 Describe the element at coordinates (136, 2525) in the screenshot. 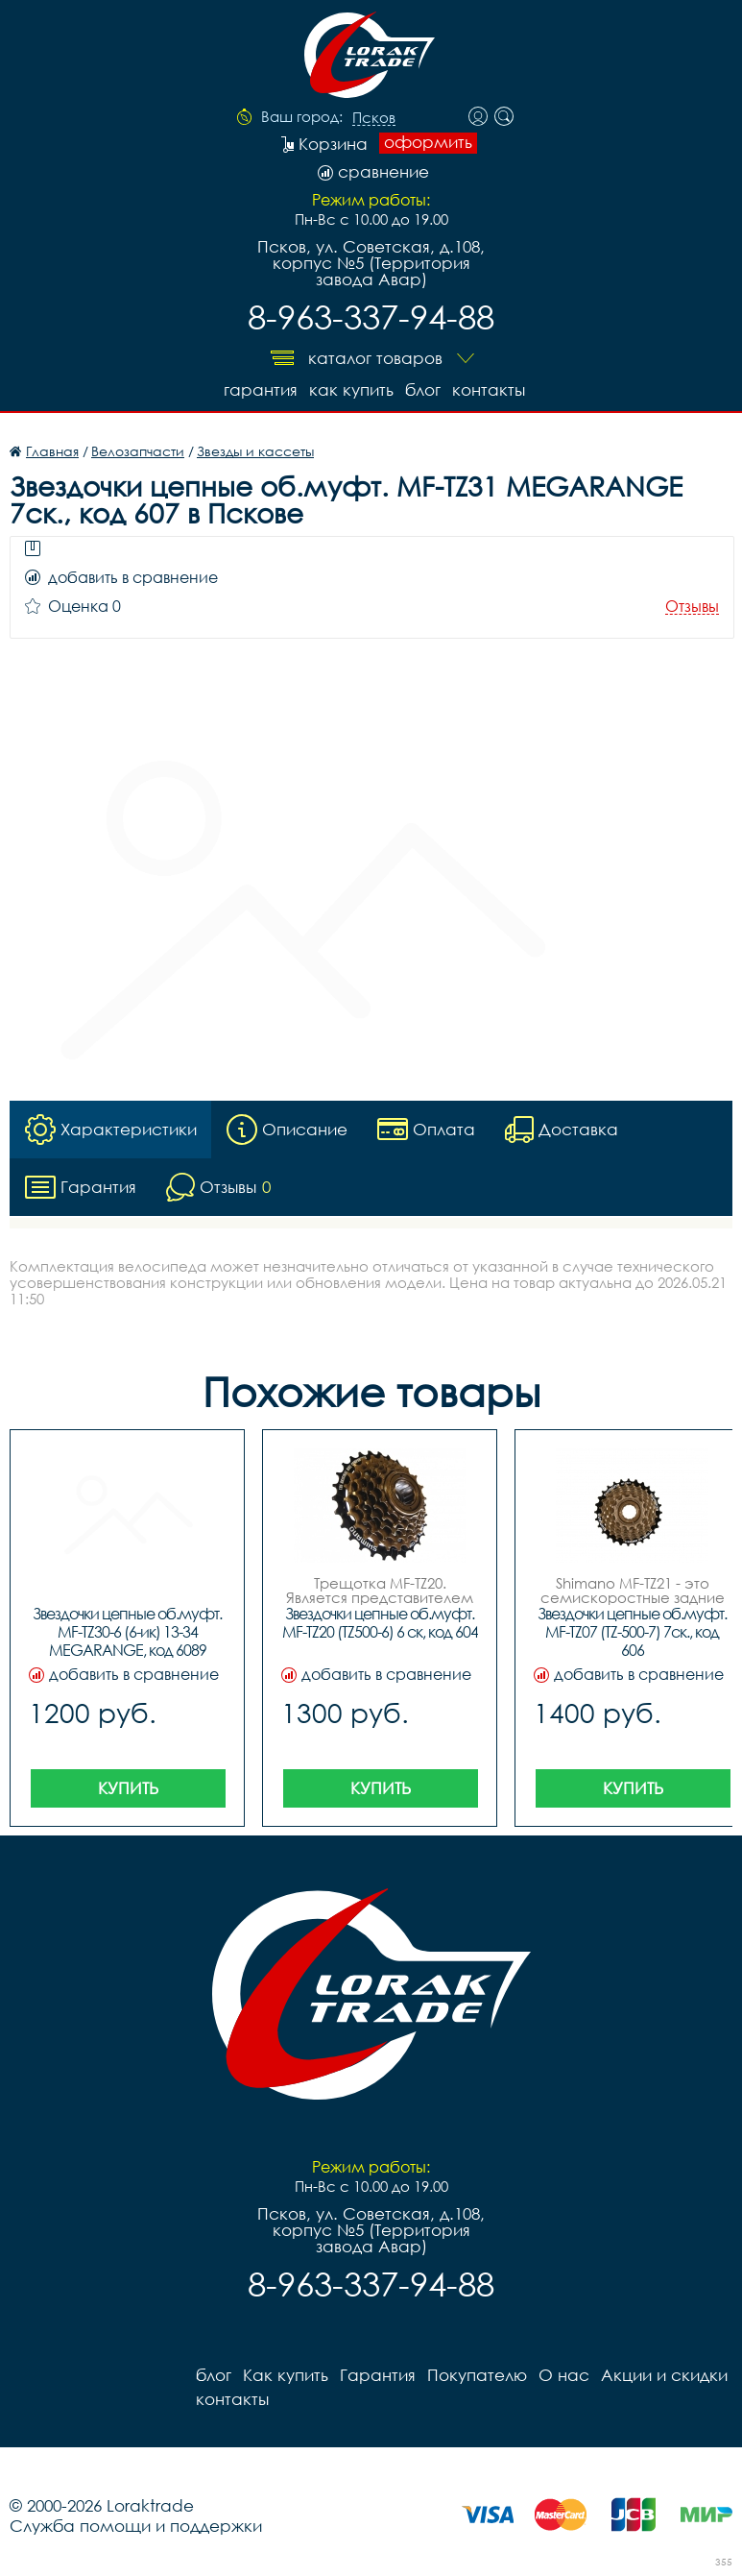

I see `Служба помощи и поддержки` at that location.